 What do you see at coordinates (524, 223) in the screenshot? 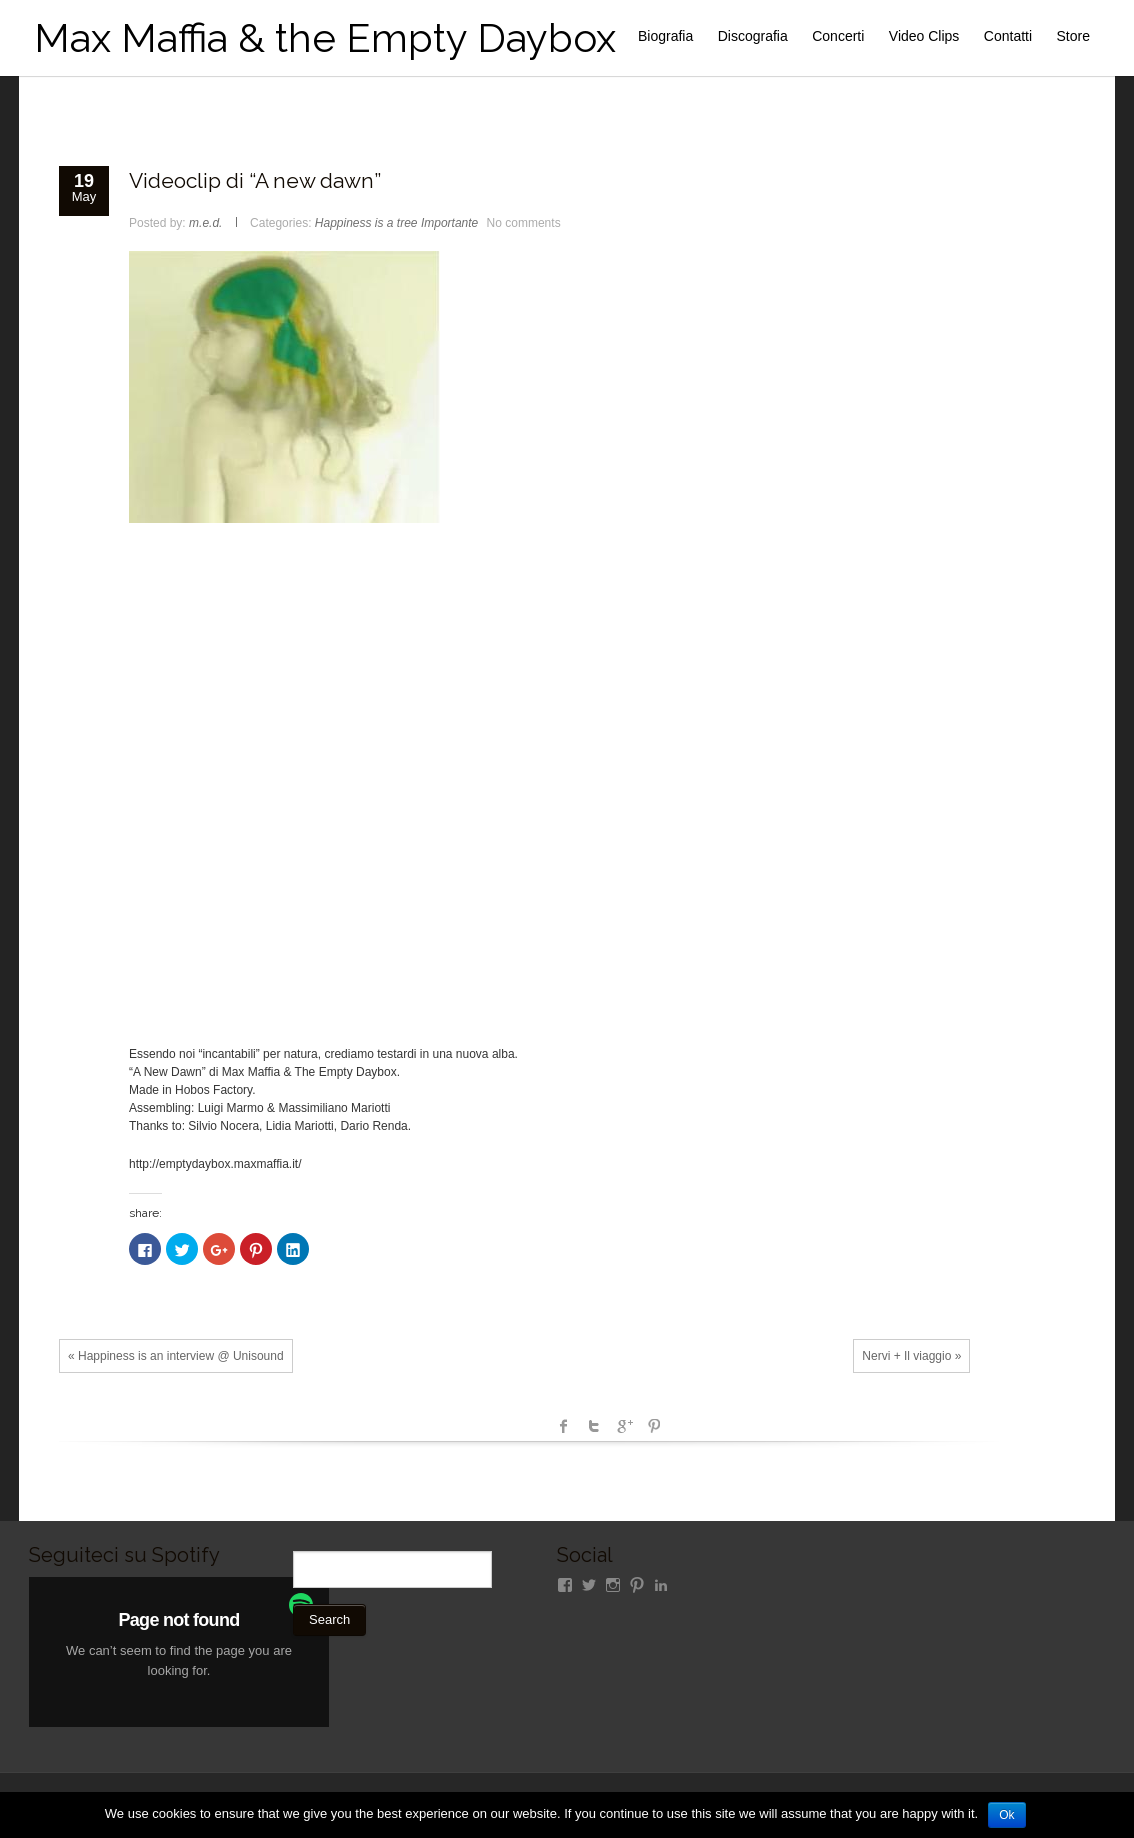
I see `No comments` at bounding box center [524, 223].